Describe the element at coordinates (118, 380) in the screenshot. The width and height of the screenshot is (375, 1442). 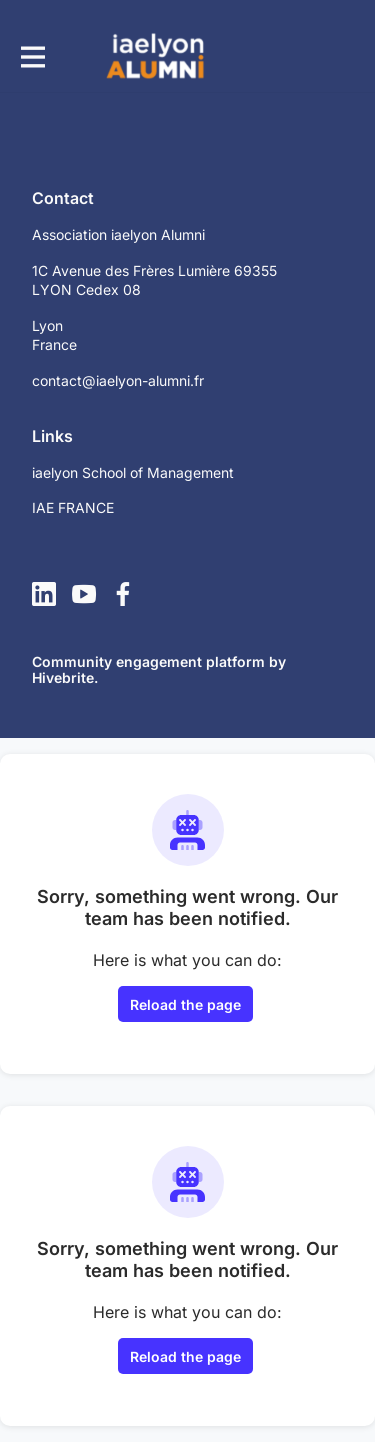
I see `contact@iaelyon-alumni.fr` at that location.